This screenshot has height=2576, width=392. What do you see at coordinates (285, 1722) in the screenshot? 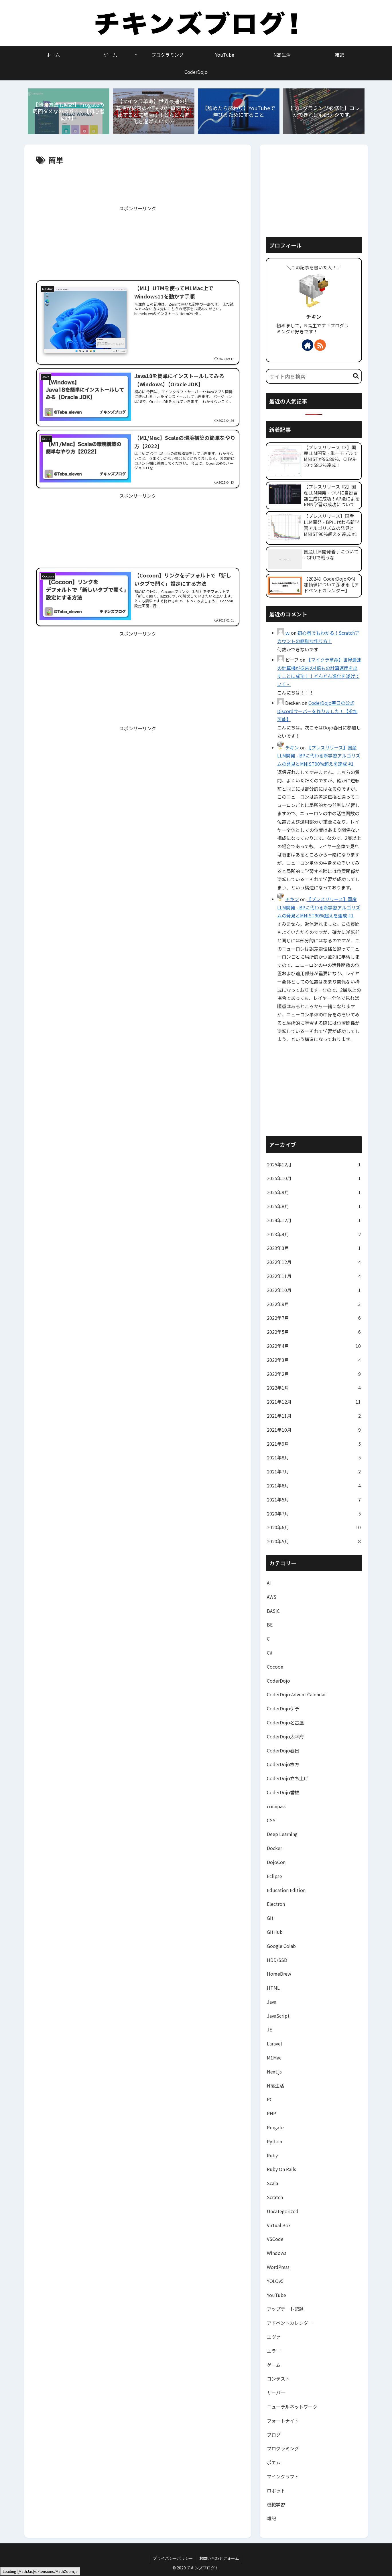
I see `CoderDojo名古屋` at bounding box center [285, 1722].